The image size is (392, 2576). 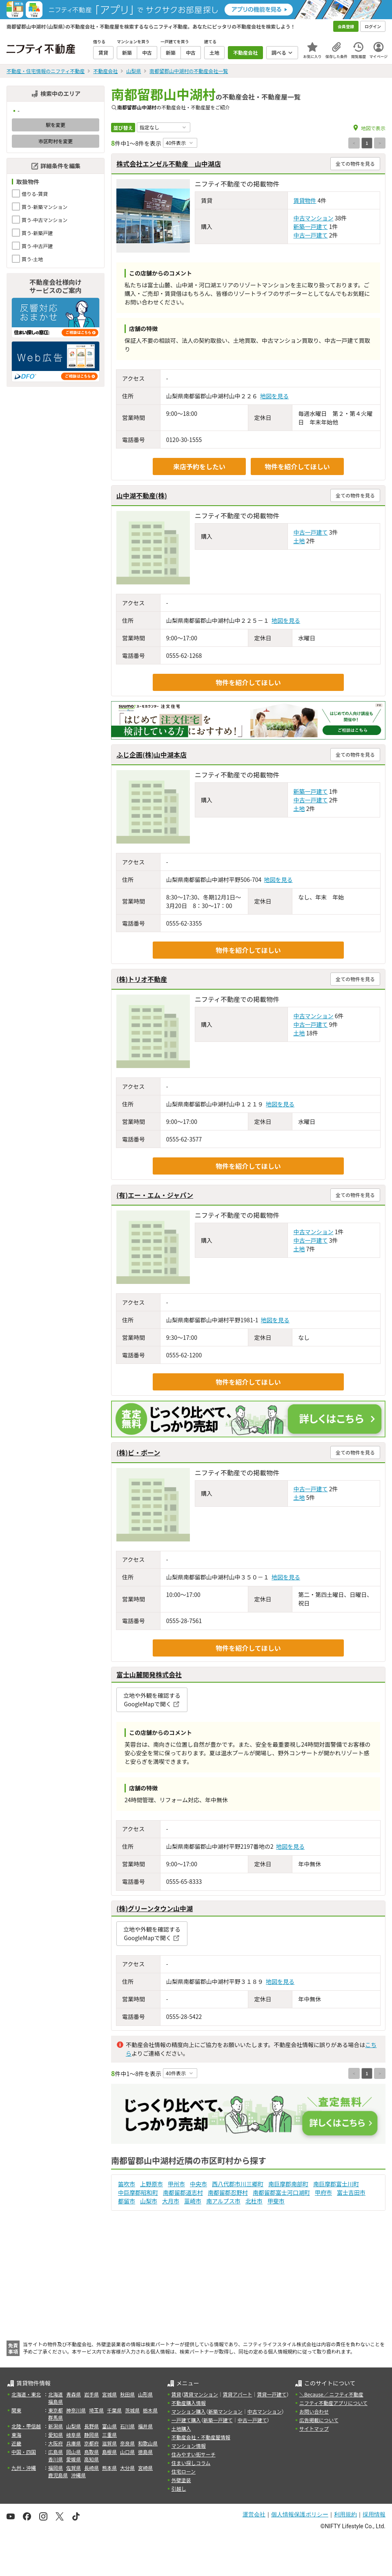 I want to click on 甲斐市, so click(x=276, y=2201).